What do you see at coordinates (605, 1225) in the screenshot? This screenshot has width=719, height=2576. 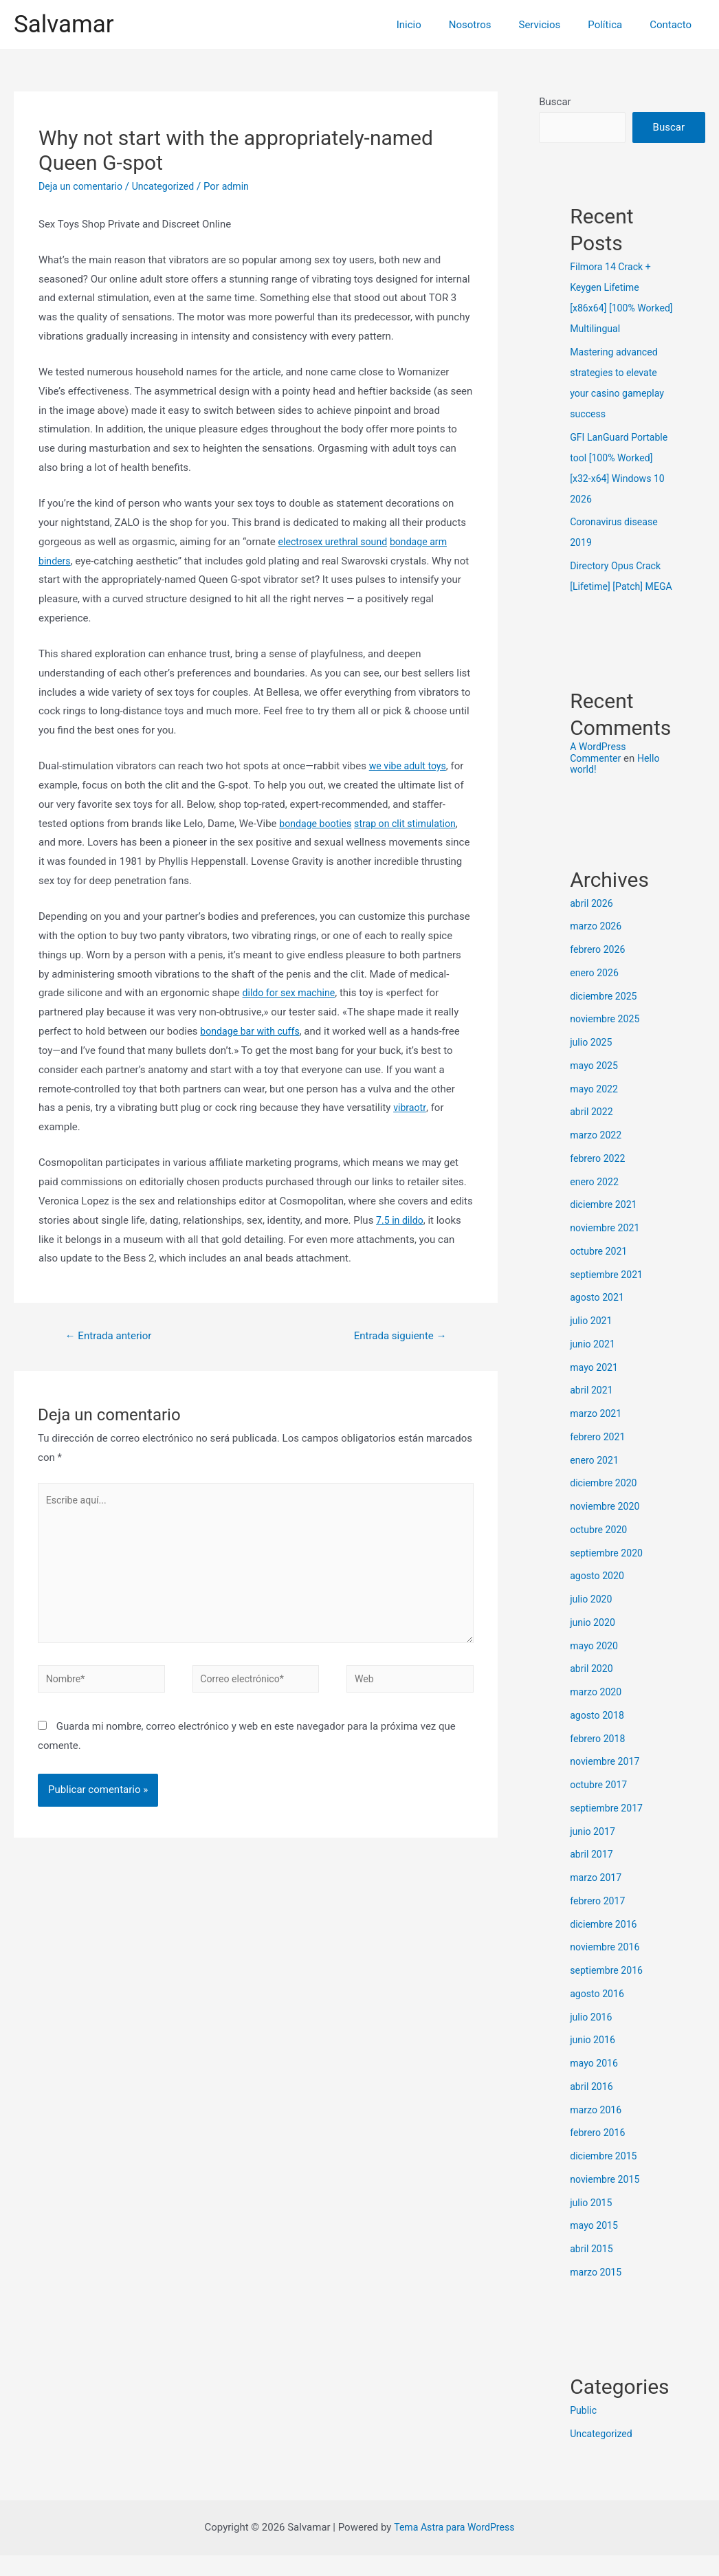 I see `diciembre 2021` at bounding box center [605, 1225].